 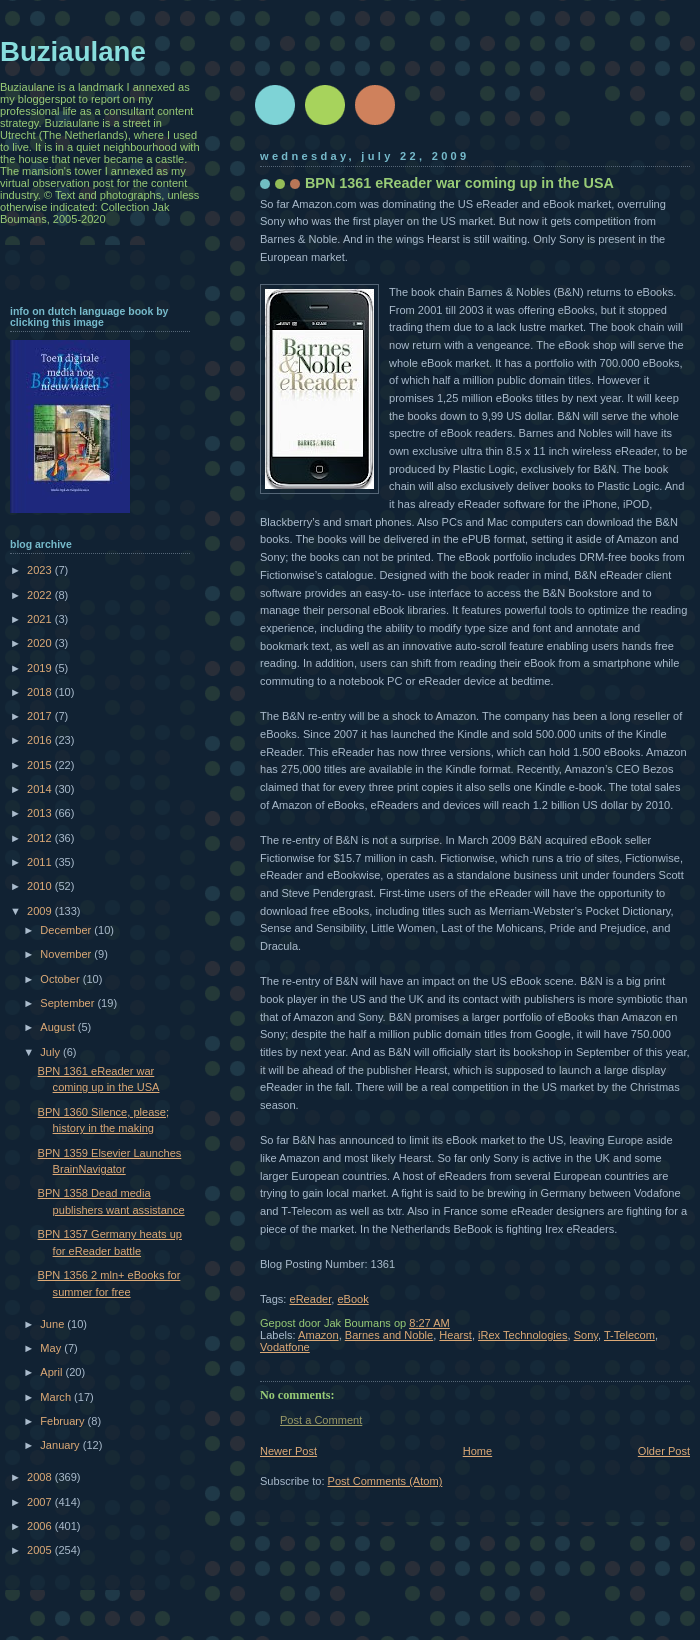 I want to click on December, so click(x=67, y=930).